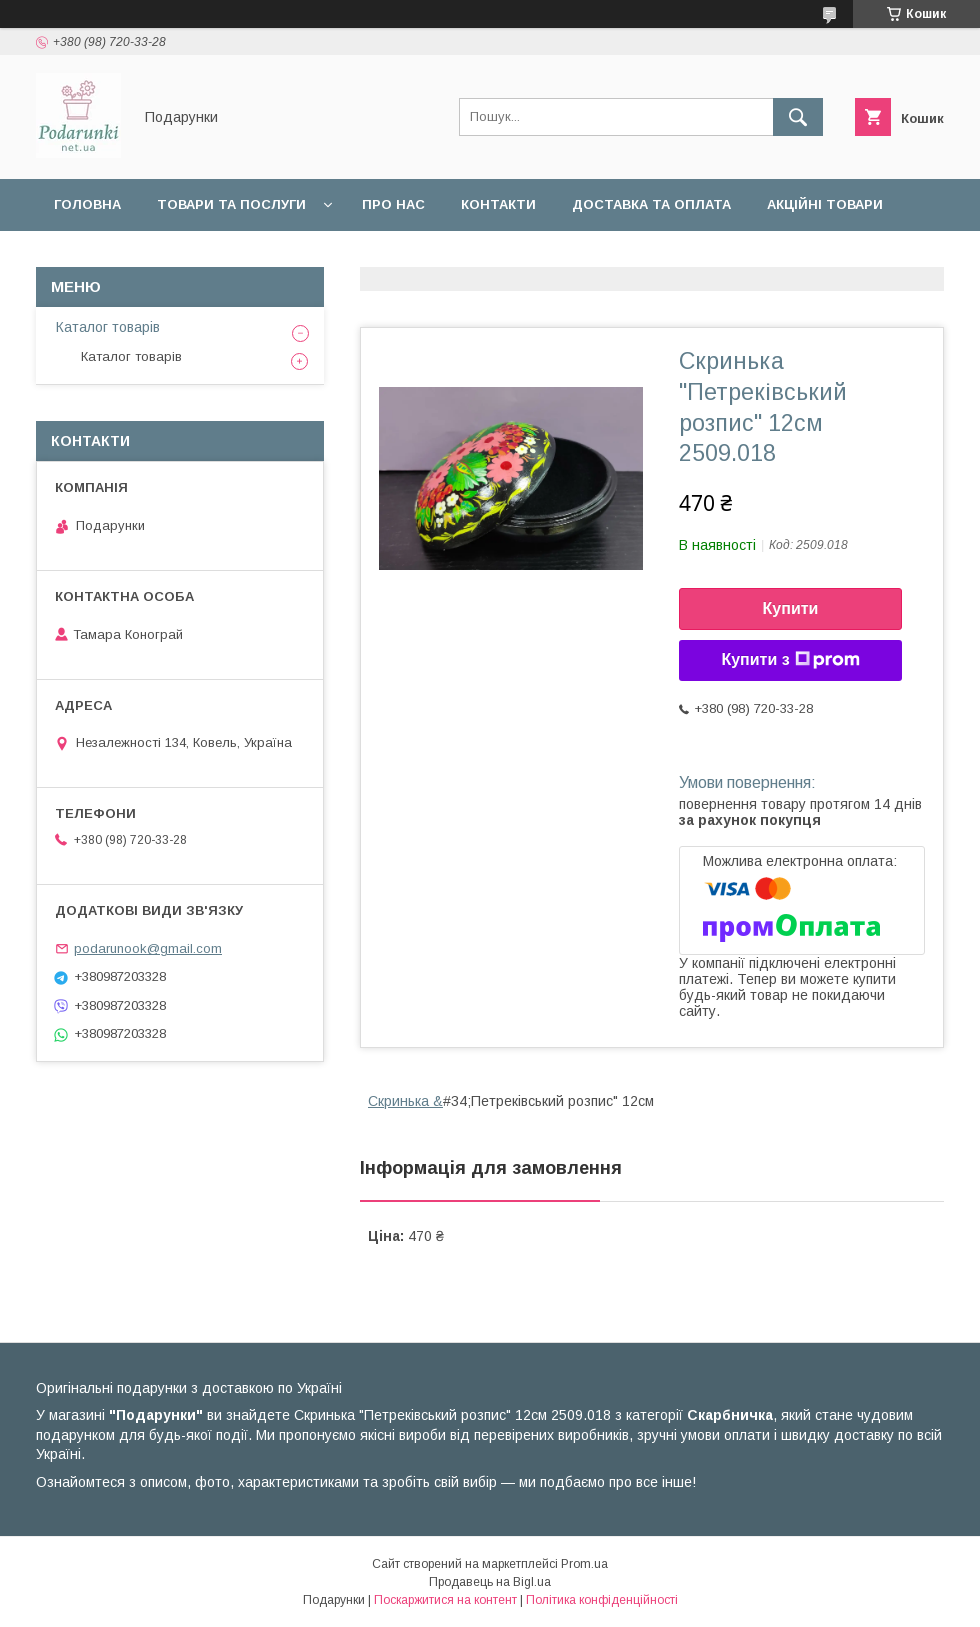  Describe the element at coordinates (231, 204) in the screenshot. I see `Товари та послуги` at that location.